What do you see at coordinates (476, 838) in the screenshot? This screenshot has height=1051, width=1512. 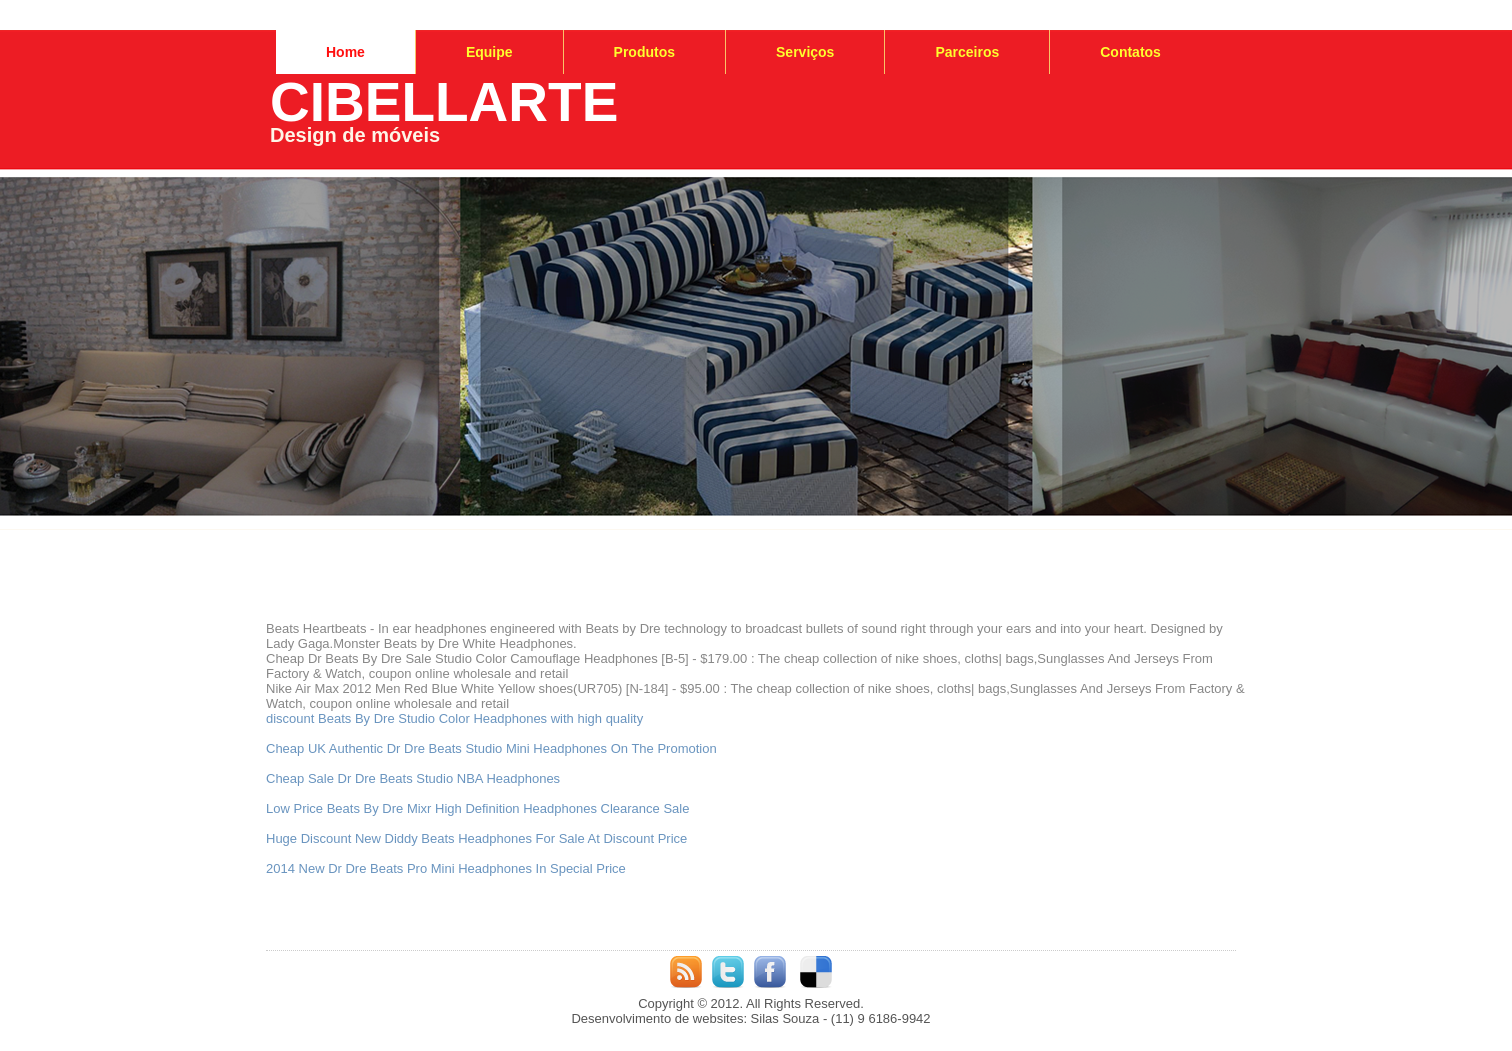 I see `Huge Discount New Diddy Beats Headphones For Sale At Discount Price` at bounding box center [476, 838].